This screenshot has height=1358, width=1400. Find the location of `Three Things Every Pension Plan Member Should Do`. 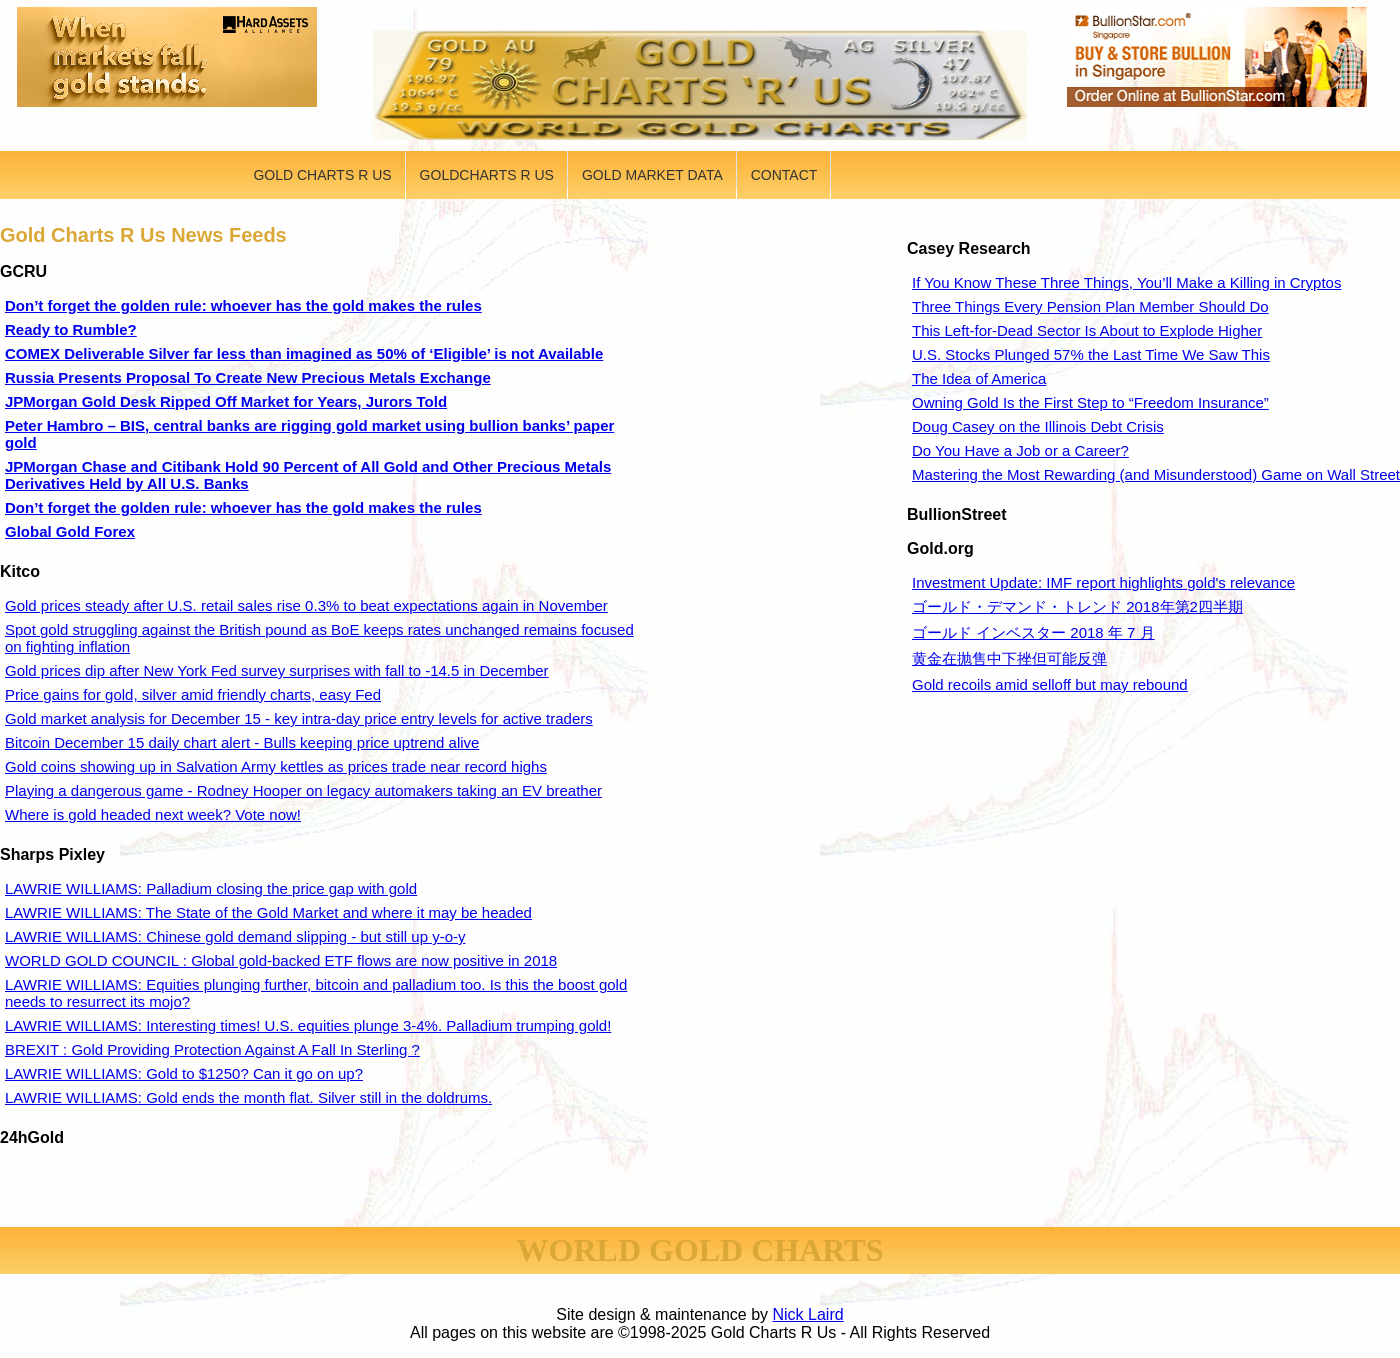

Three Things Every Pension Plan Member Should Do is located at coordinates (1090, 306).